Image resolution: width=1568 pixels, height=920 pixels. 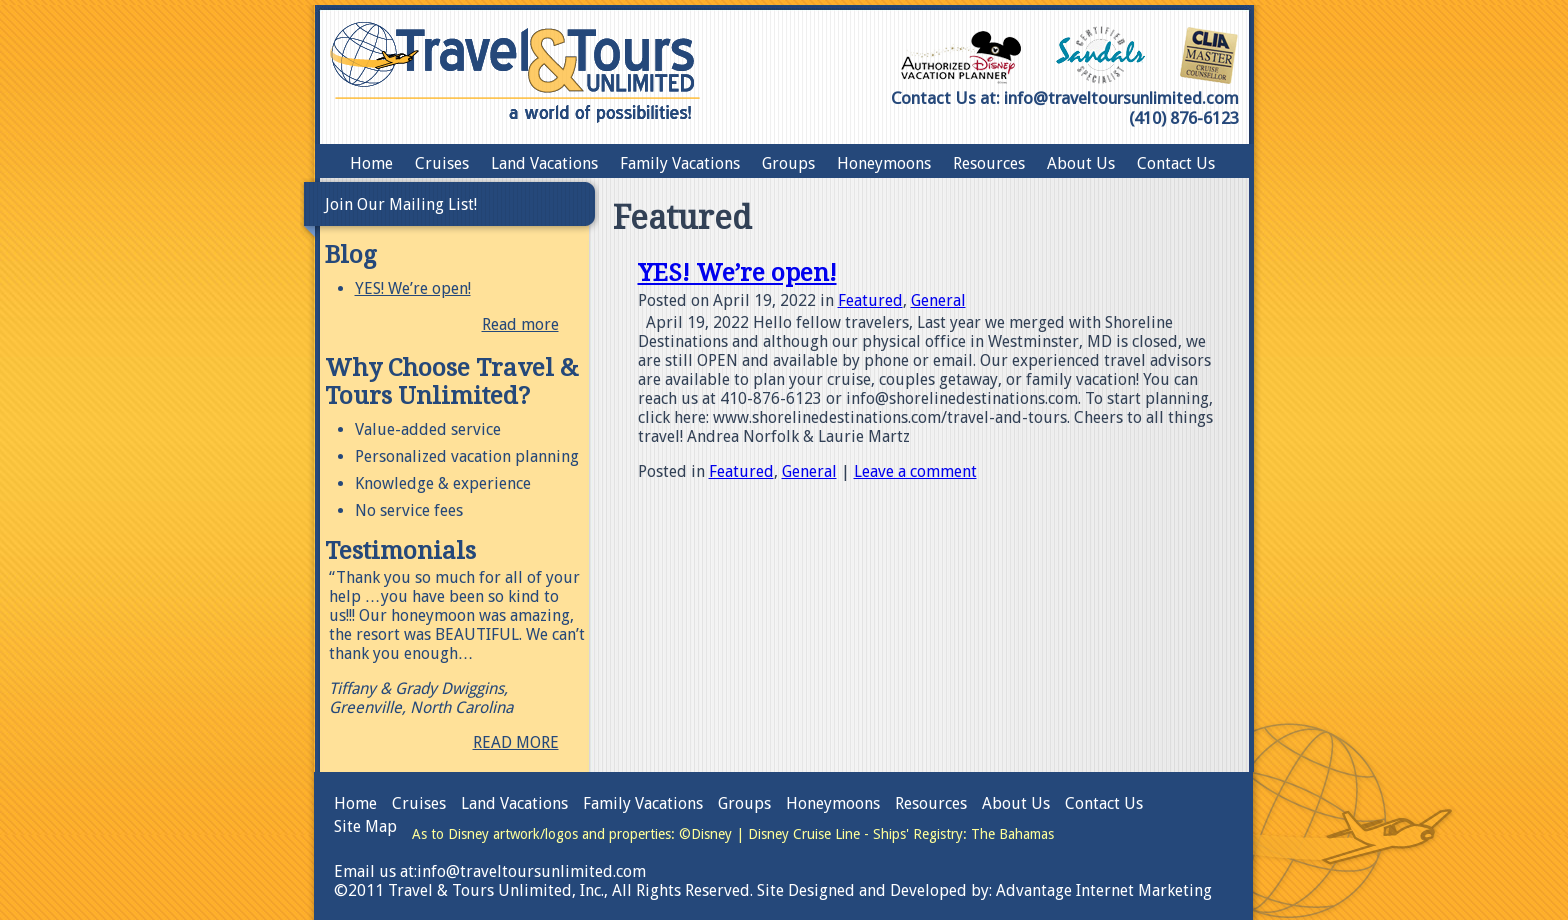 What do you see at coordinates (870, 300) in the screenshot?
I see `Featured` at bounding box center [870, 300].